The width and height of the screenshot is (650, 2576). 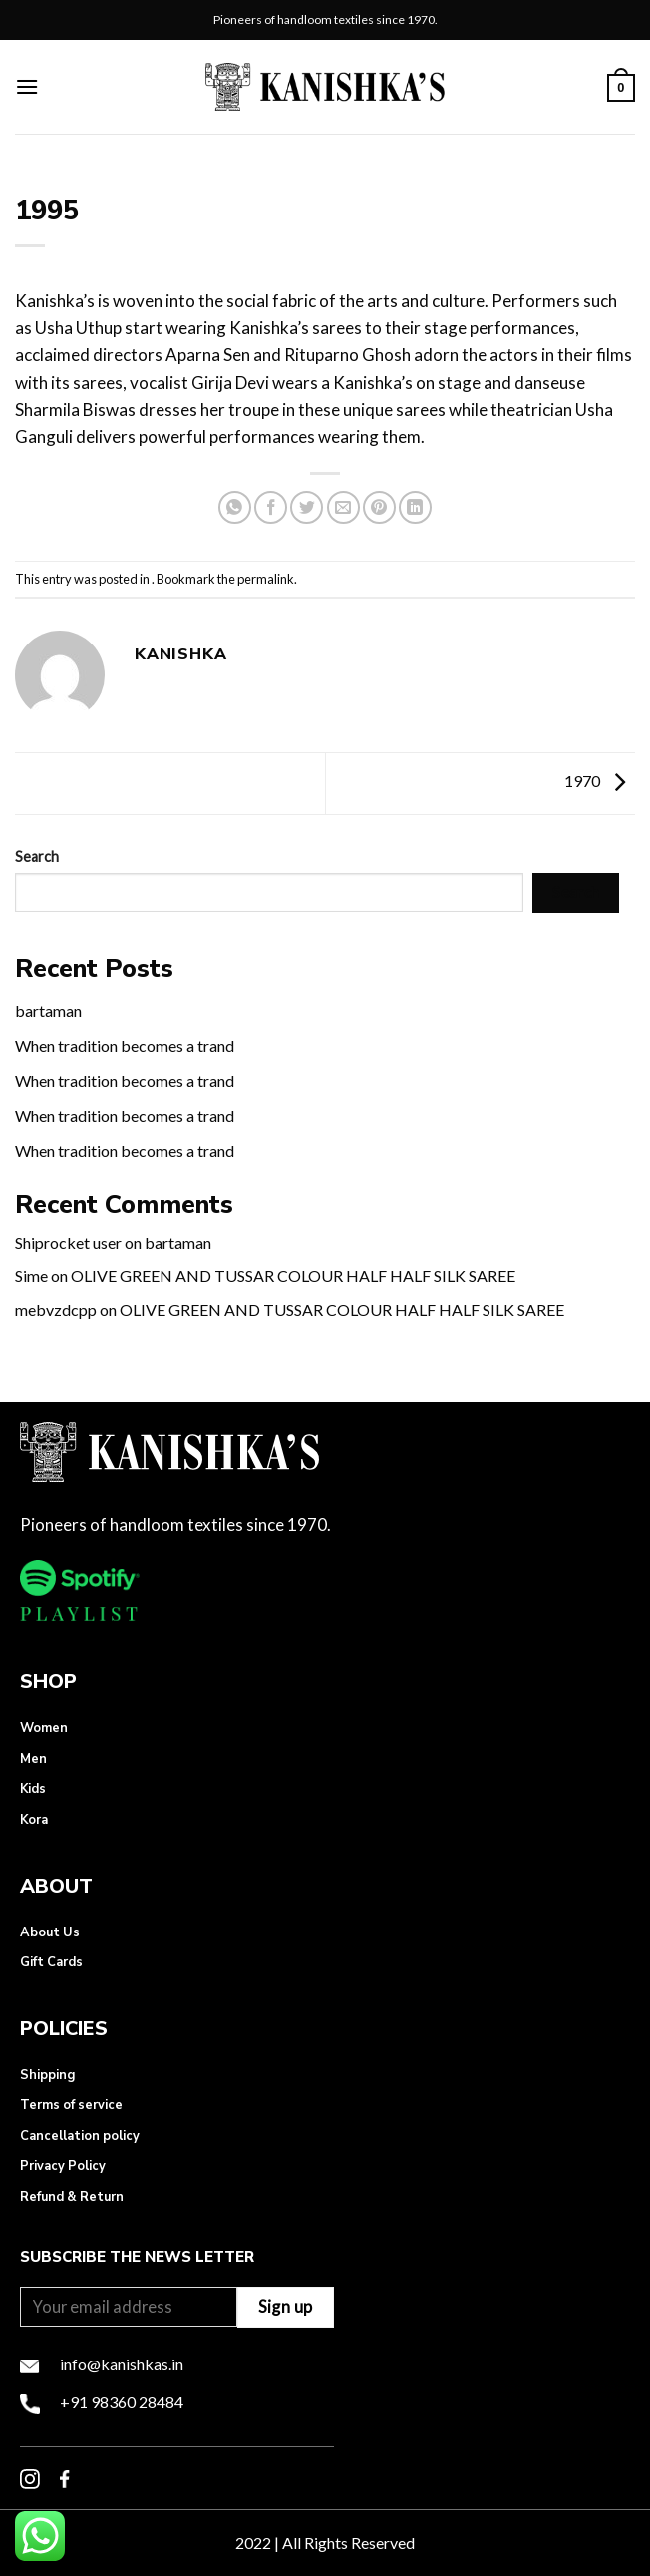 What do you see at coordinates (265, 579) in the screenshot?
I see `permalink` at bounding box center [265, 579].